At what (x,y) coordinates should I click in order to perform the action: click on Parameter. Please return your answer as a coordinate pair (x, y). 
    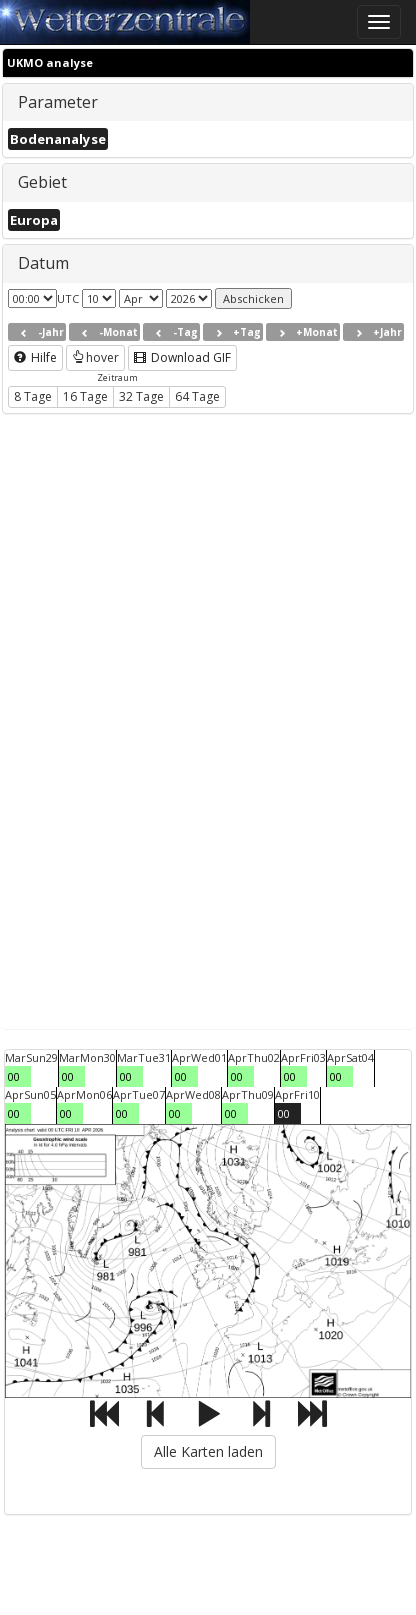
    Looking at the image, I should click on (58, 102).